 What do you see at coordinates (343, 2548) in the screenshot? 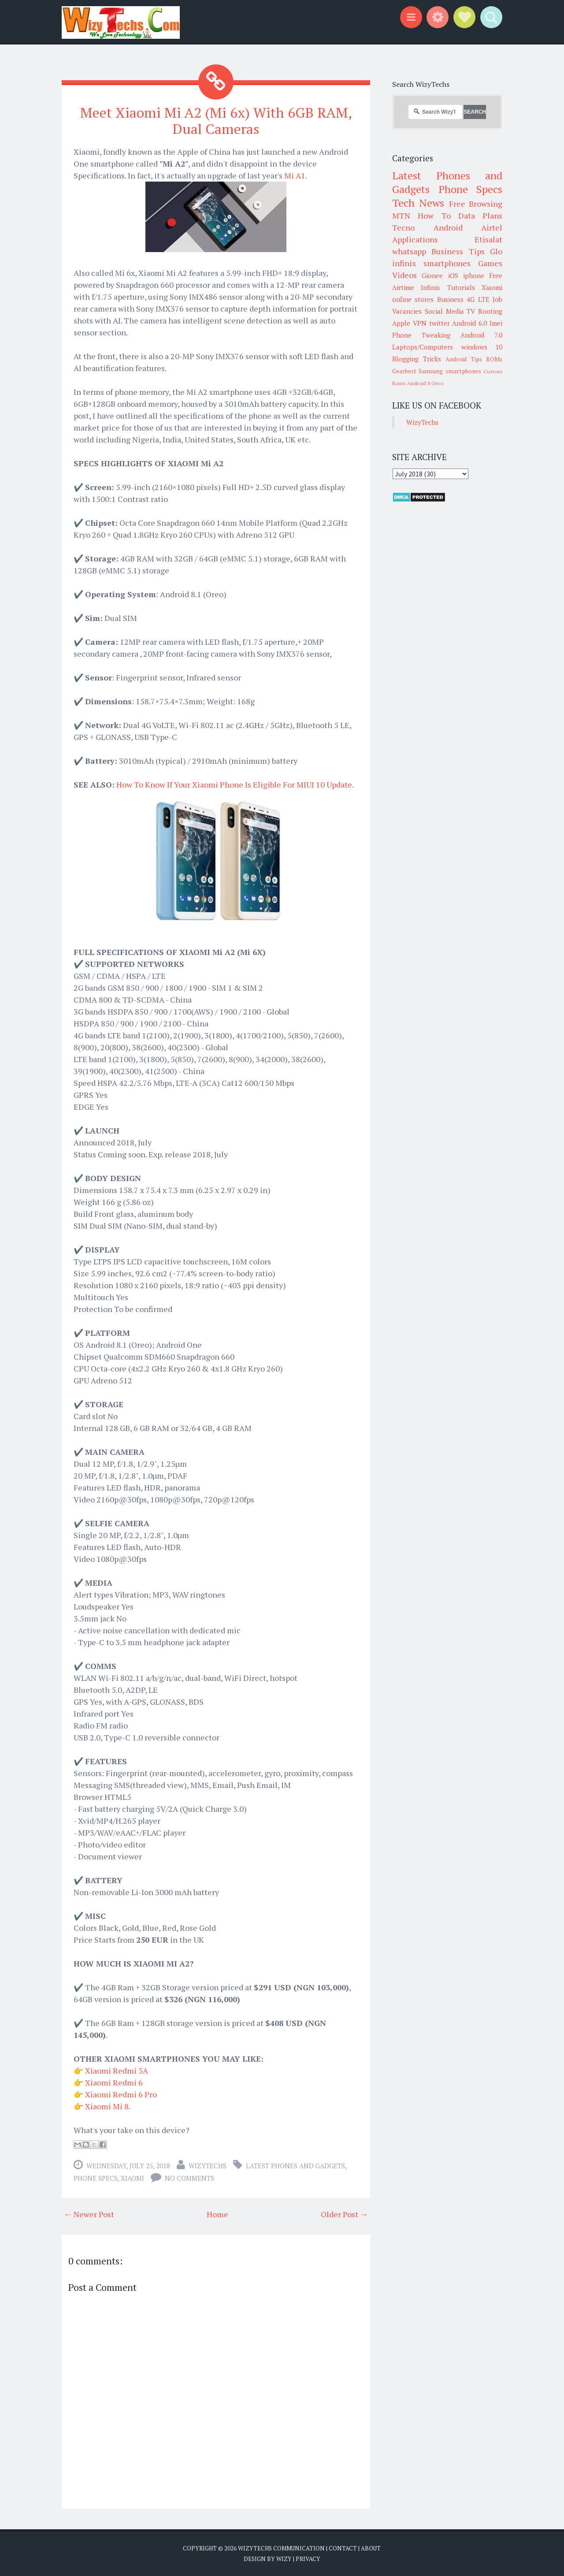
I see `Contact` at bounding box center [343, 2548].